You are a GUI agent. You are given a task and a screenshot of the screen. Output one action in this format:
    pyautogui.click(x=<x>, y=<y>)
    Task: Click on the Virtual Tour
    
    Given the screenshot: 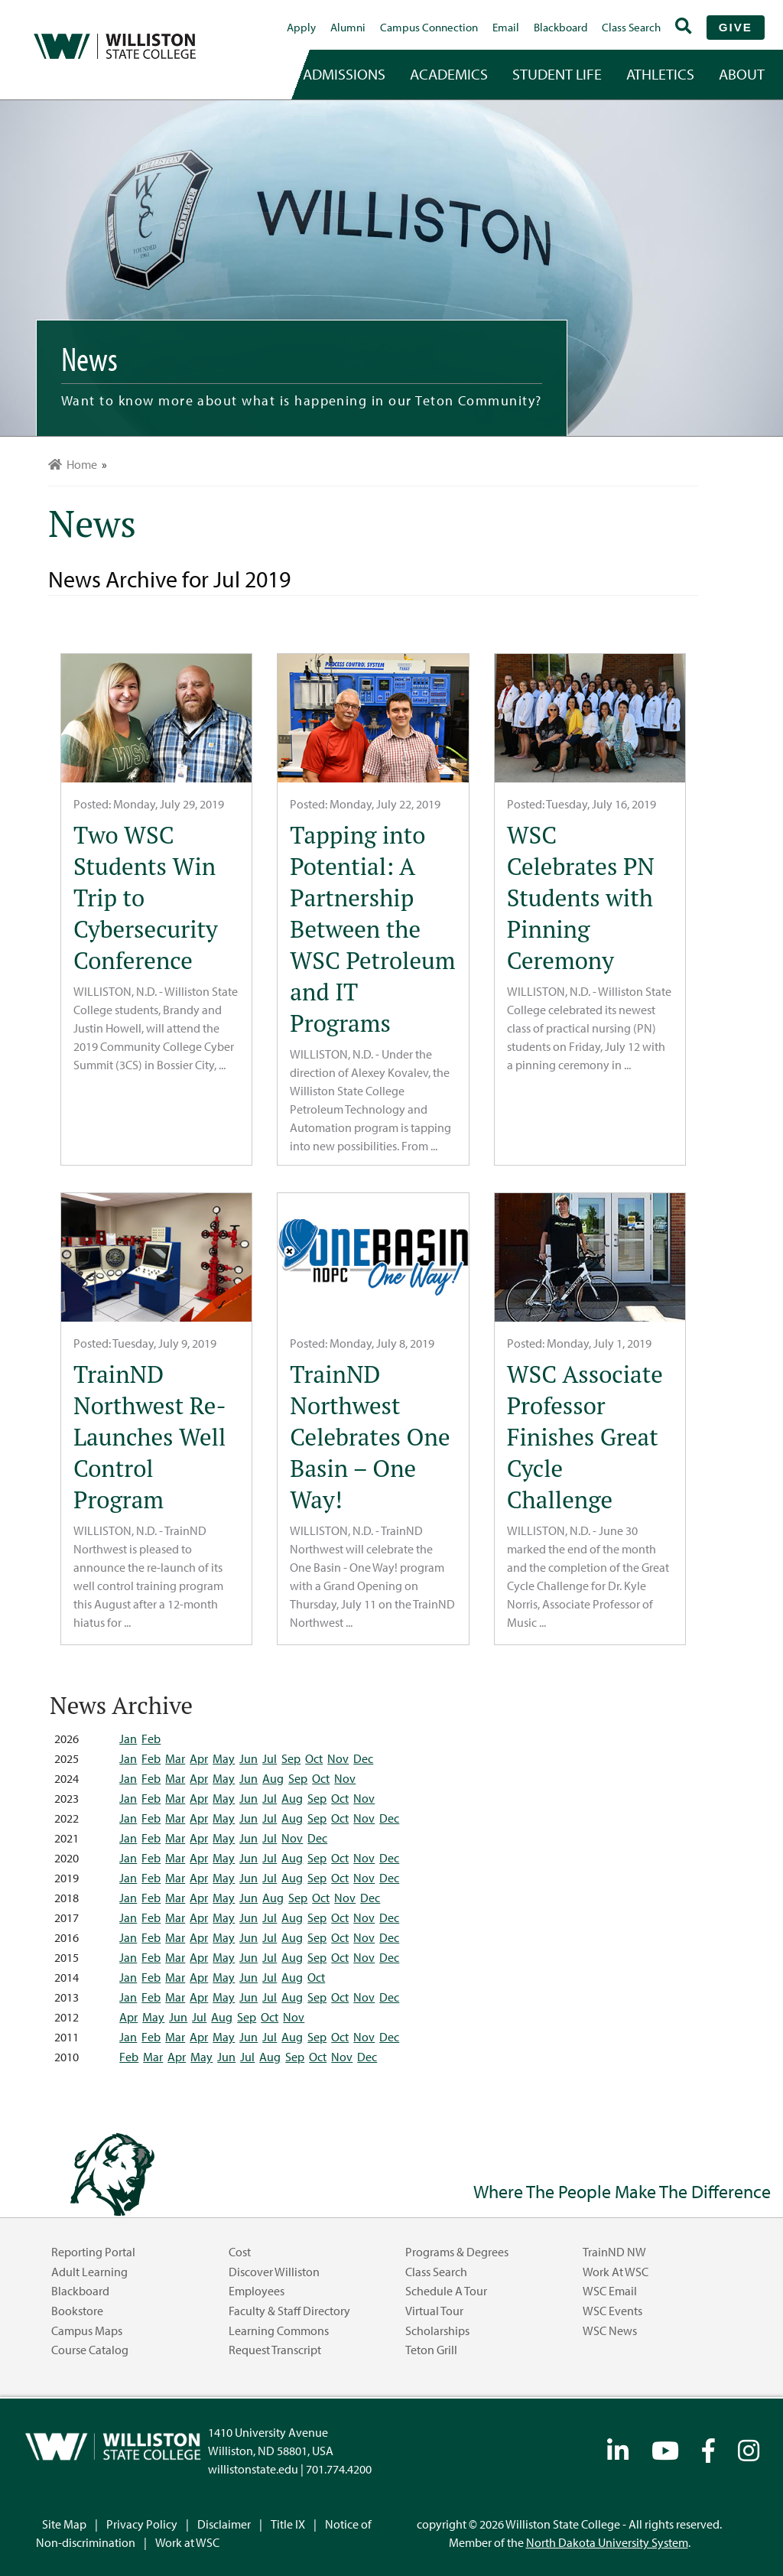 What is the action you would take?
    pyautogui.click(x=434, y=2310)
    